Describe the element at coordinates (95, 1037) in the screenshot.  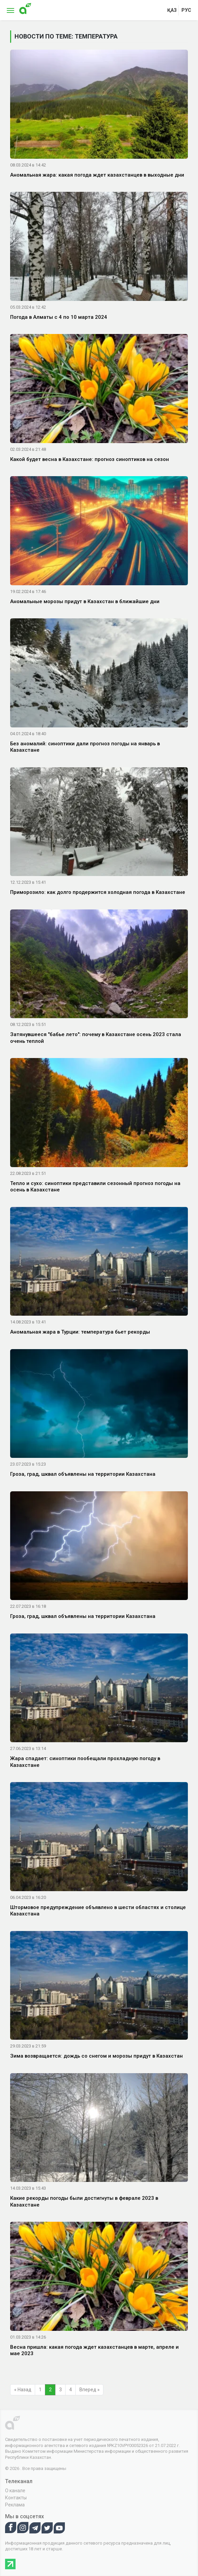
I see `Затянувшееся "бабье лето": почему в Казахстане осень 2023 стала очень теплой` at that location.